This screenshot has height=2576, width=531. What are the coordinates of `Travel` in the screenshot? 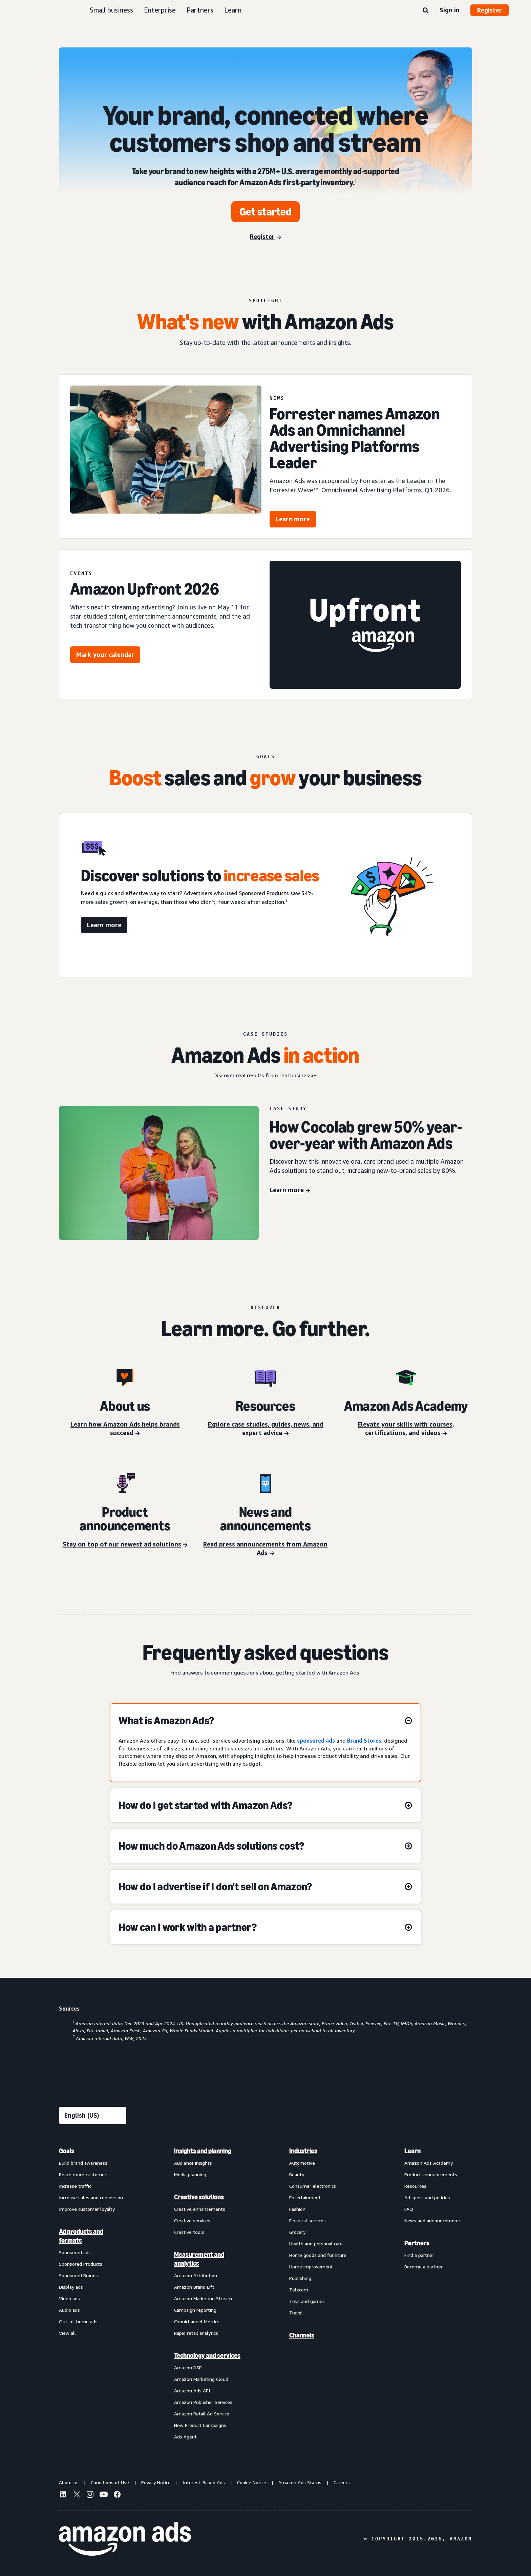 It's located at (296, 2312).